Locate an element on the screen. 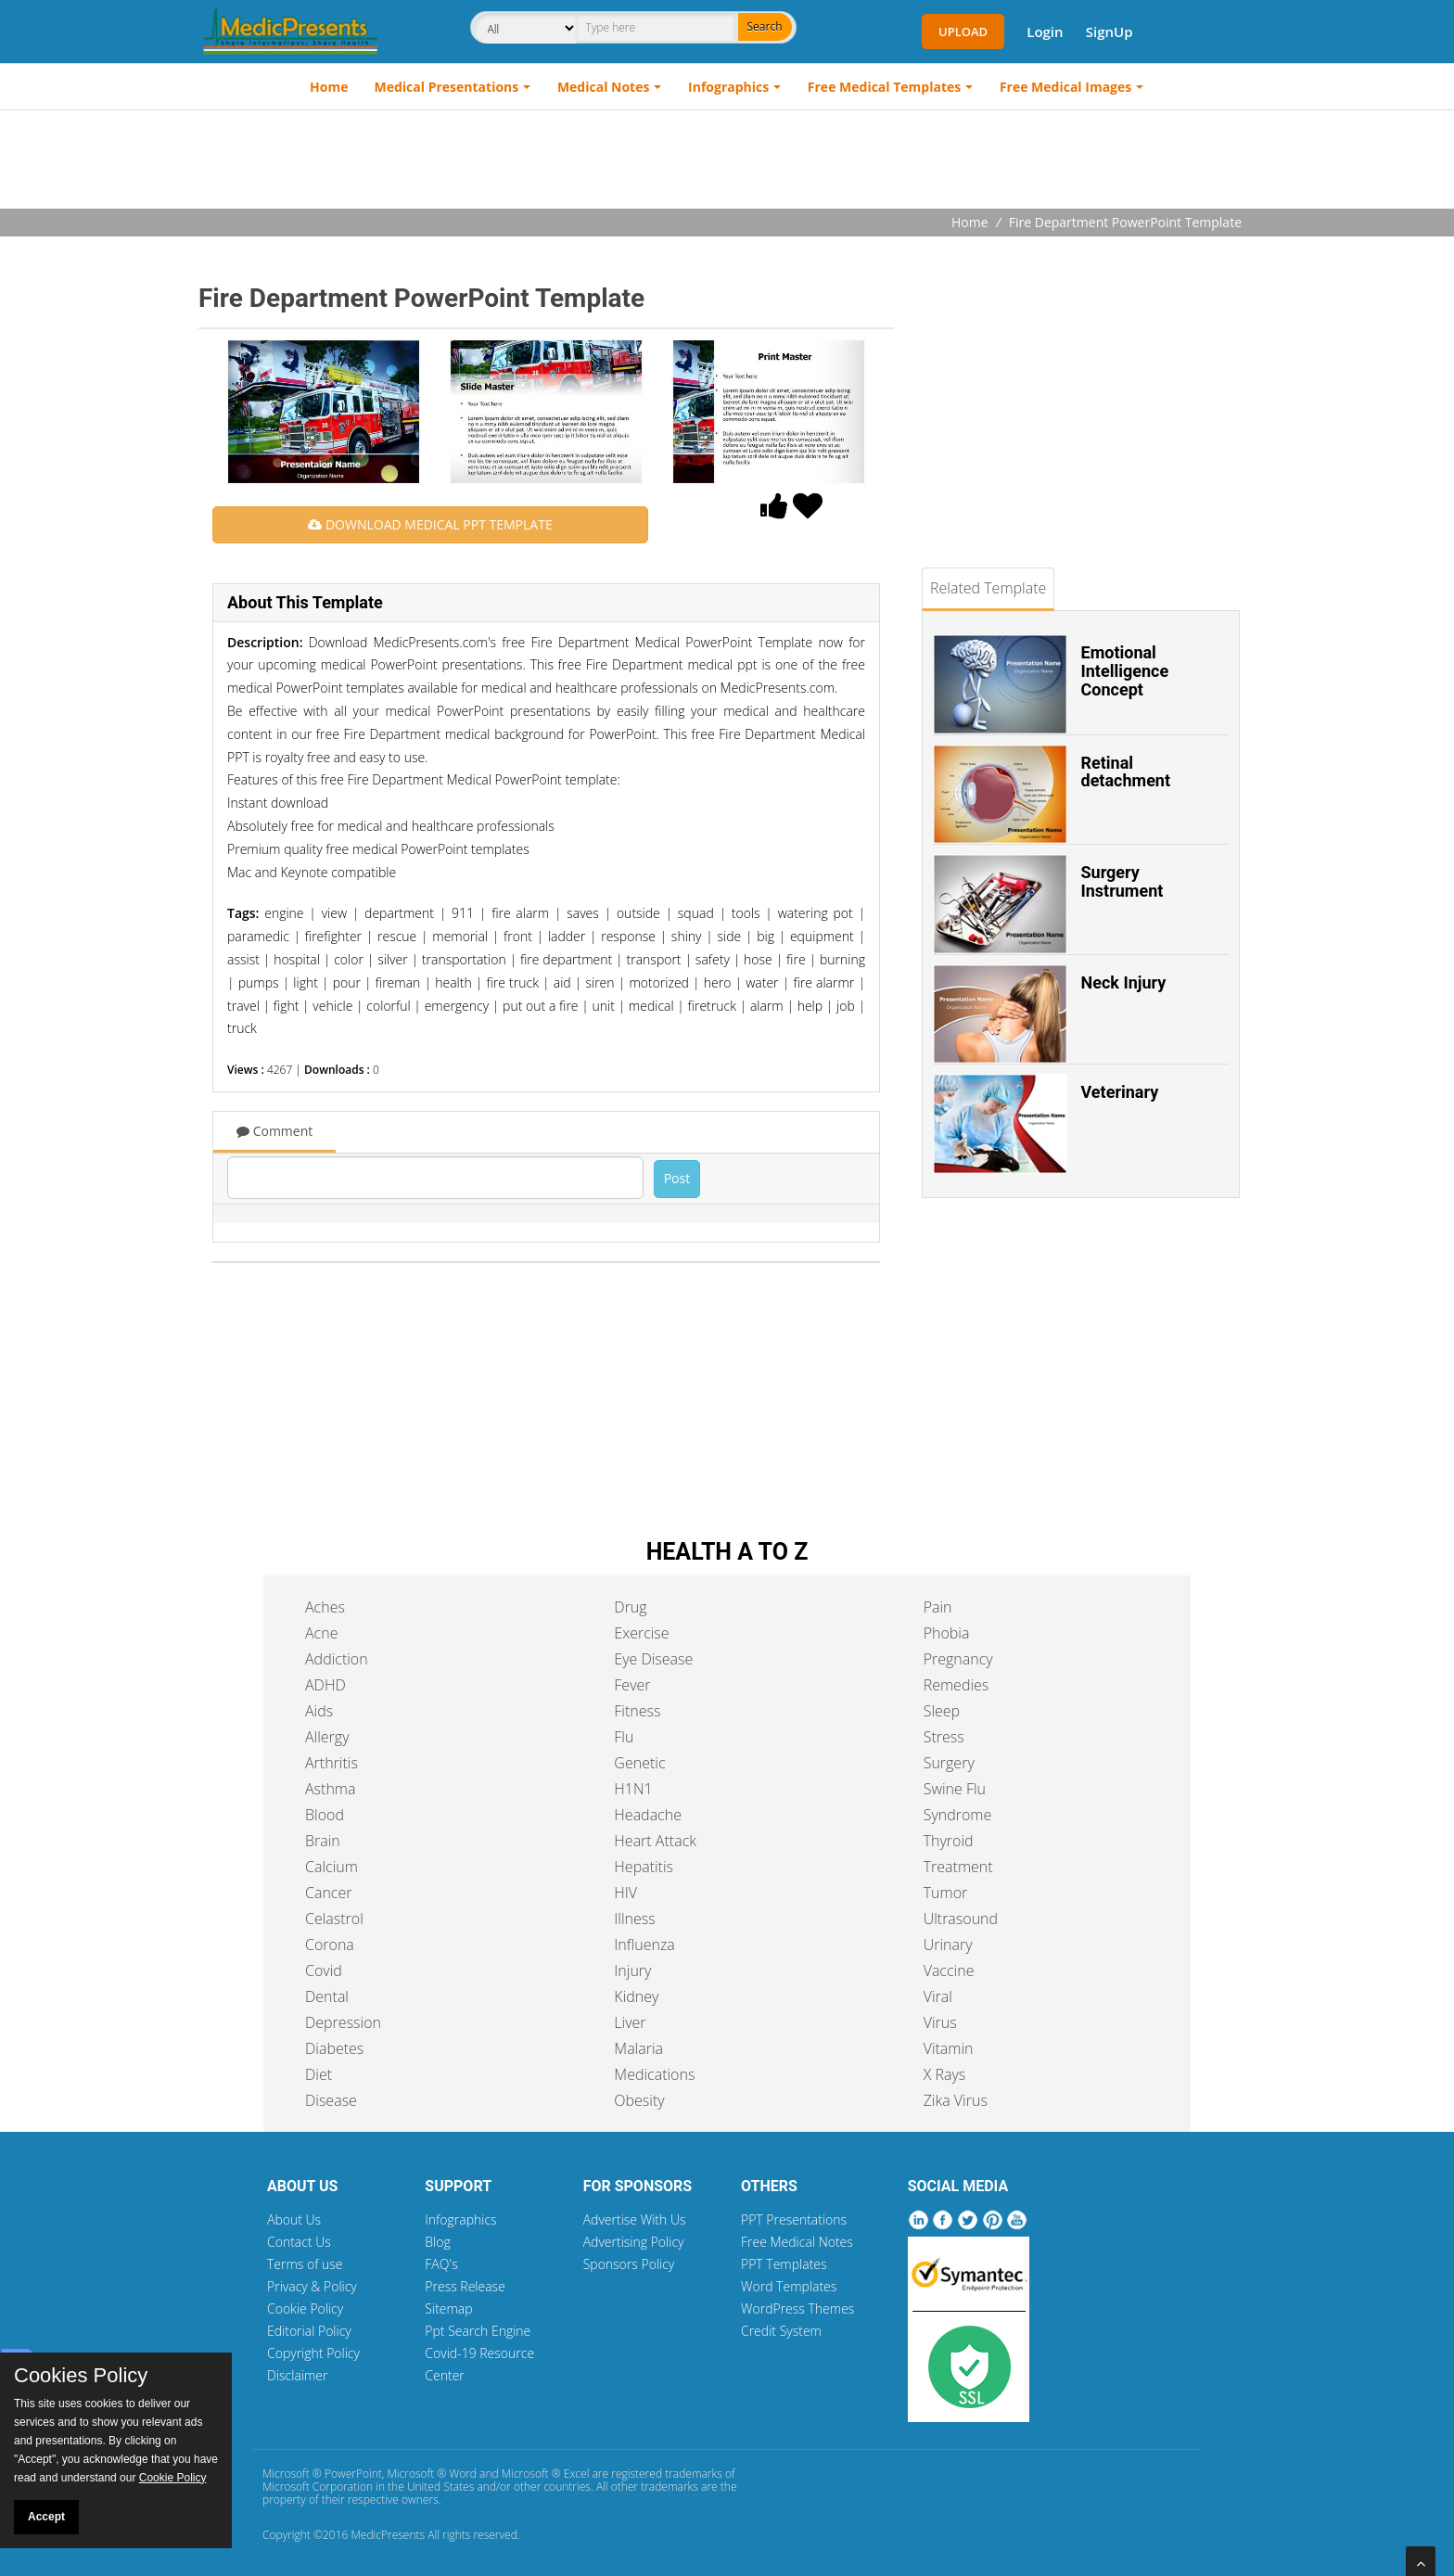  Malaria is located at coordinates (638, 2048).